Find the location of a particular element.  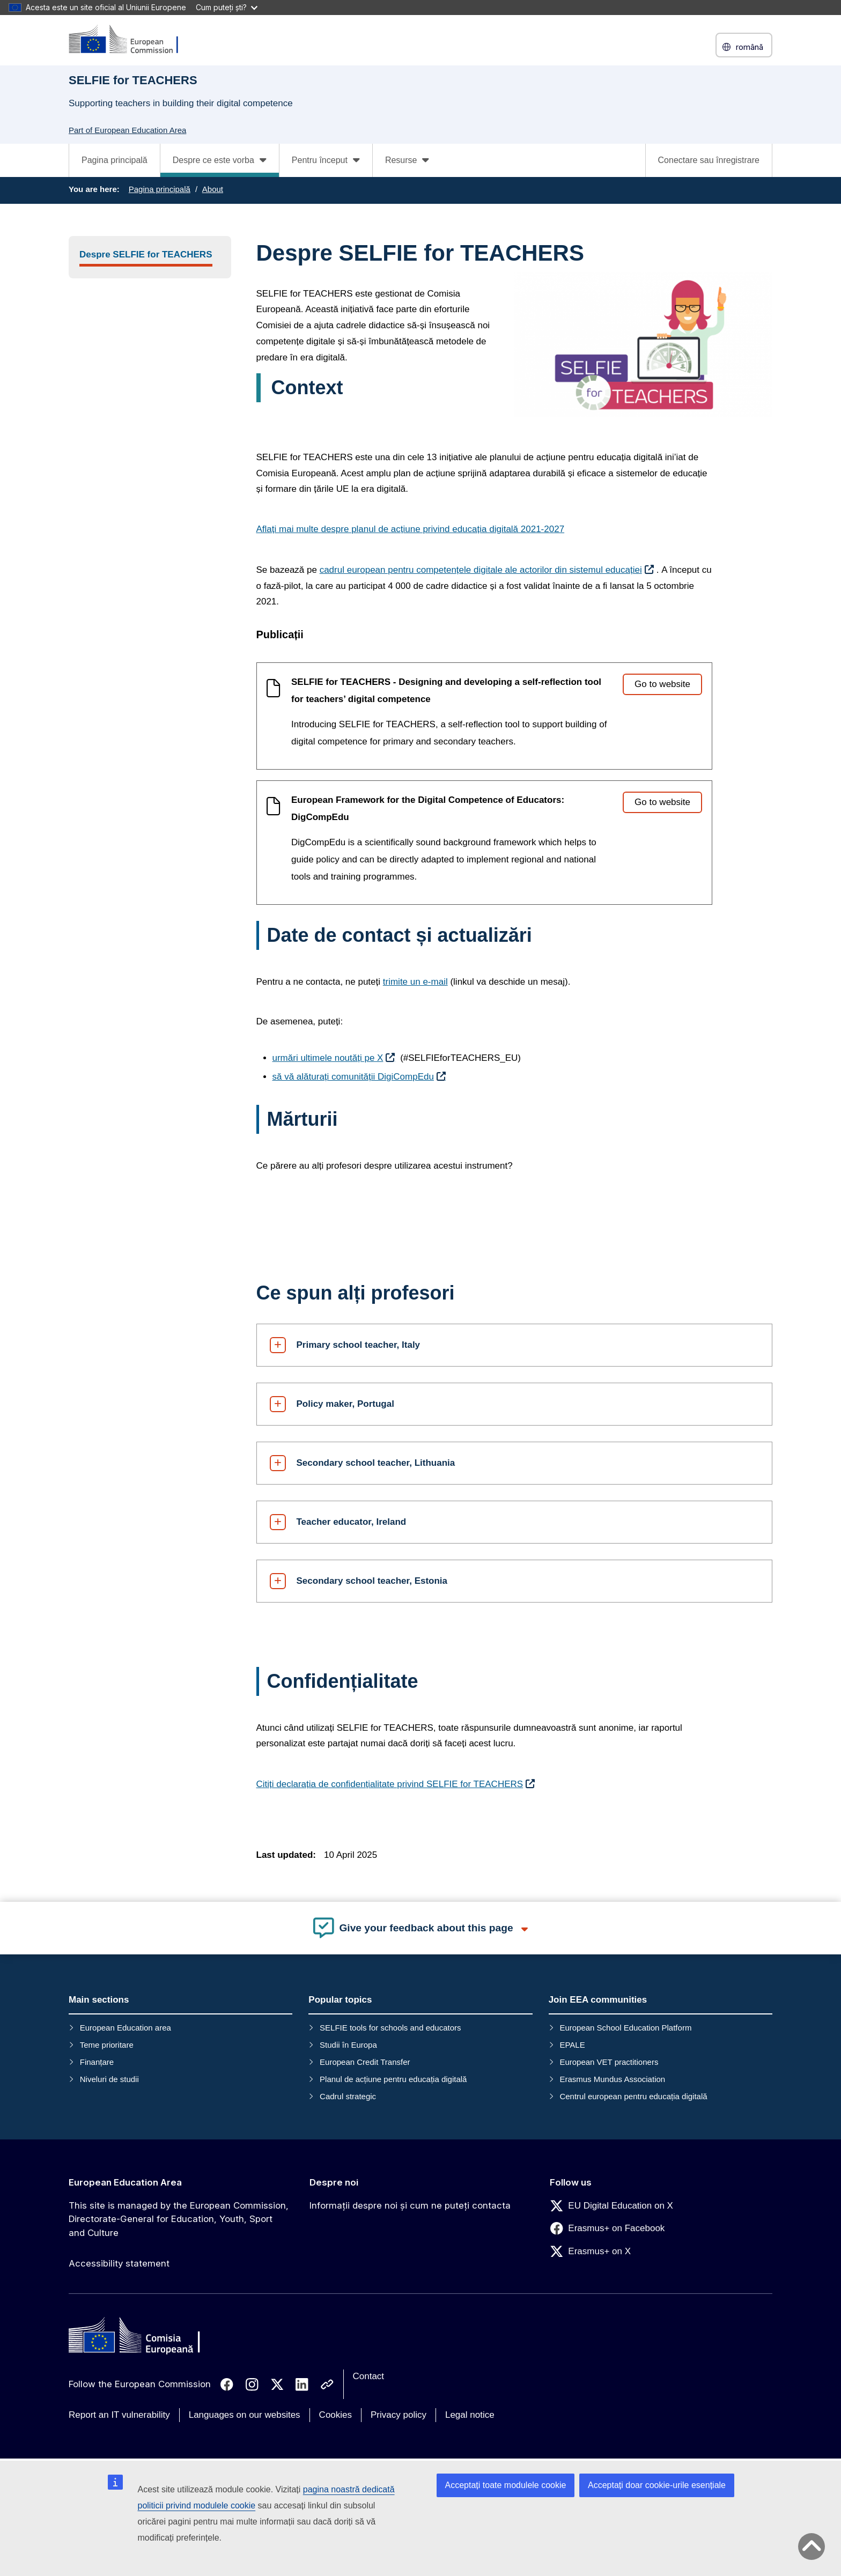

Report an IT vulnerability is located at coordinates (119, 2415).